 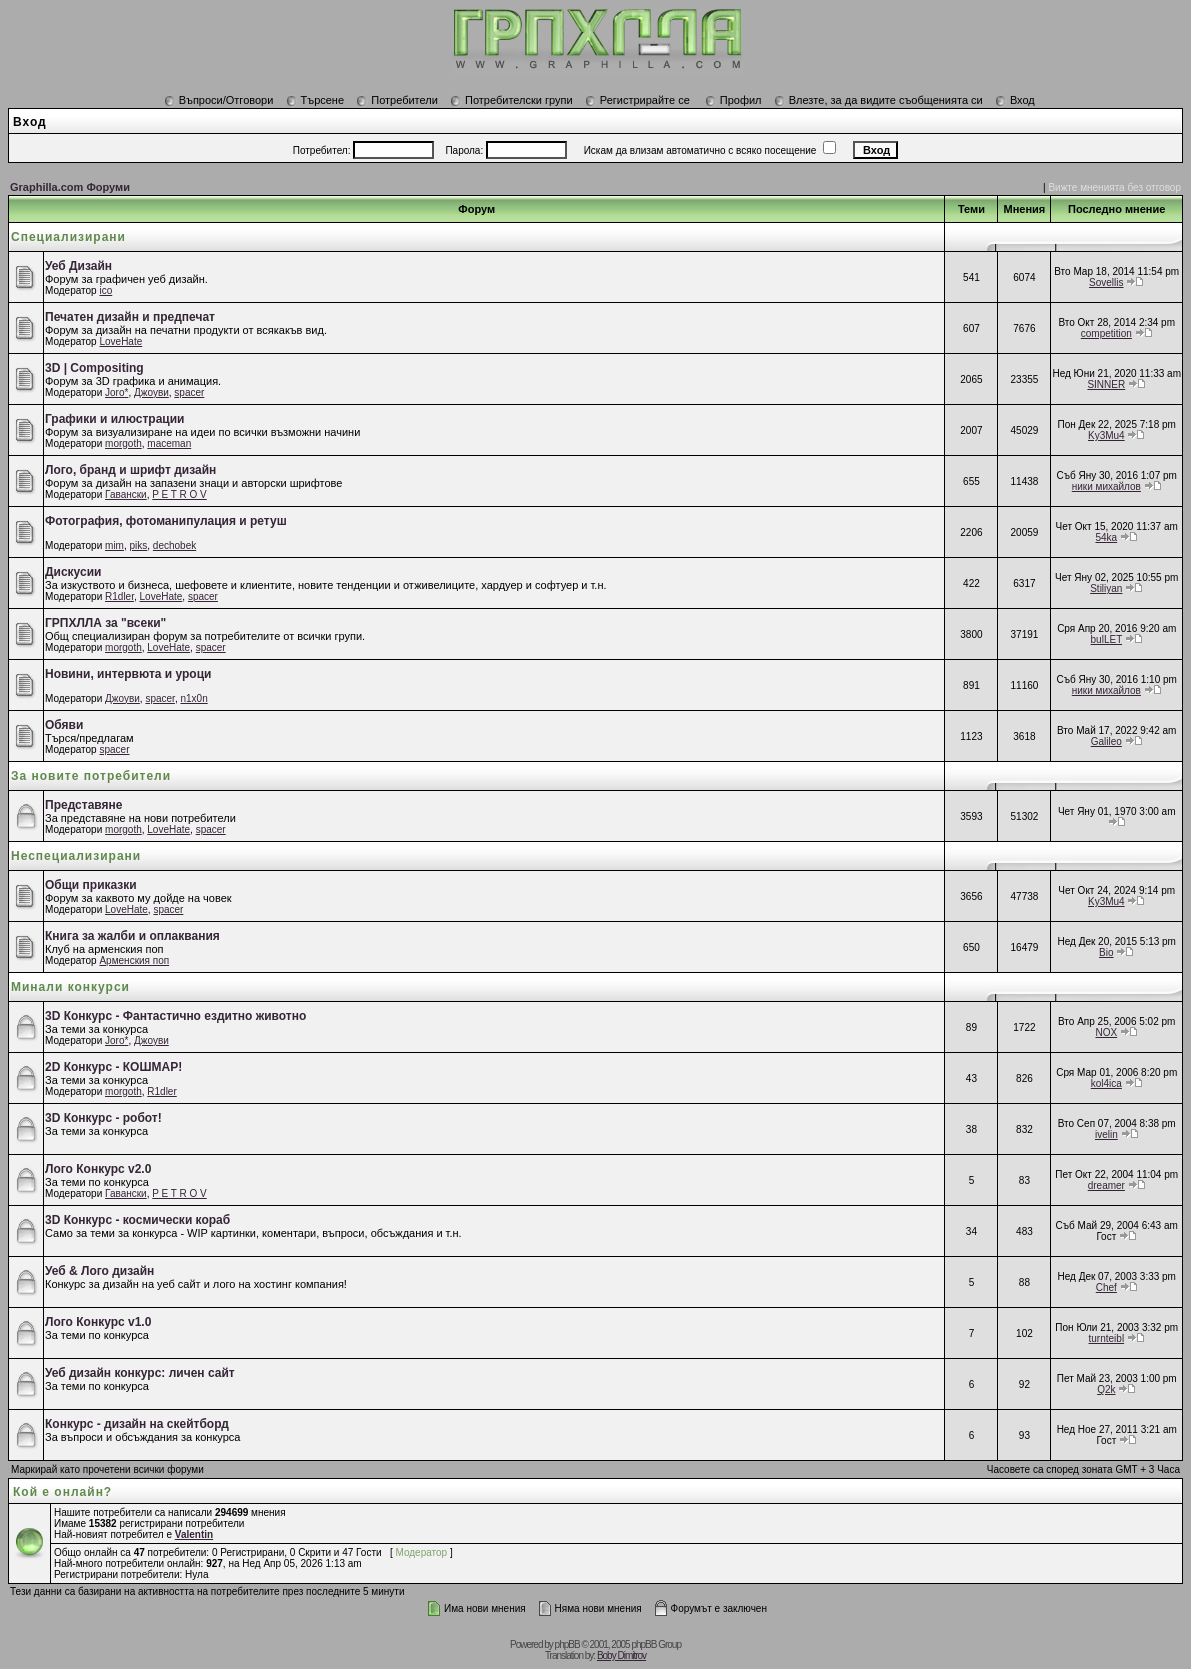 I want to click on Конкурс - дизайн на скейтборд, so click(x=137, y=1424).